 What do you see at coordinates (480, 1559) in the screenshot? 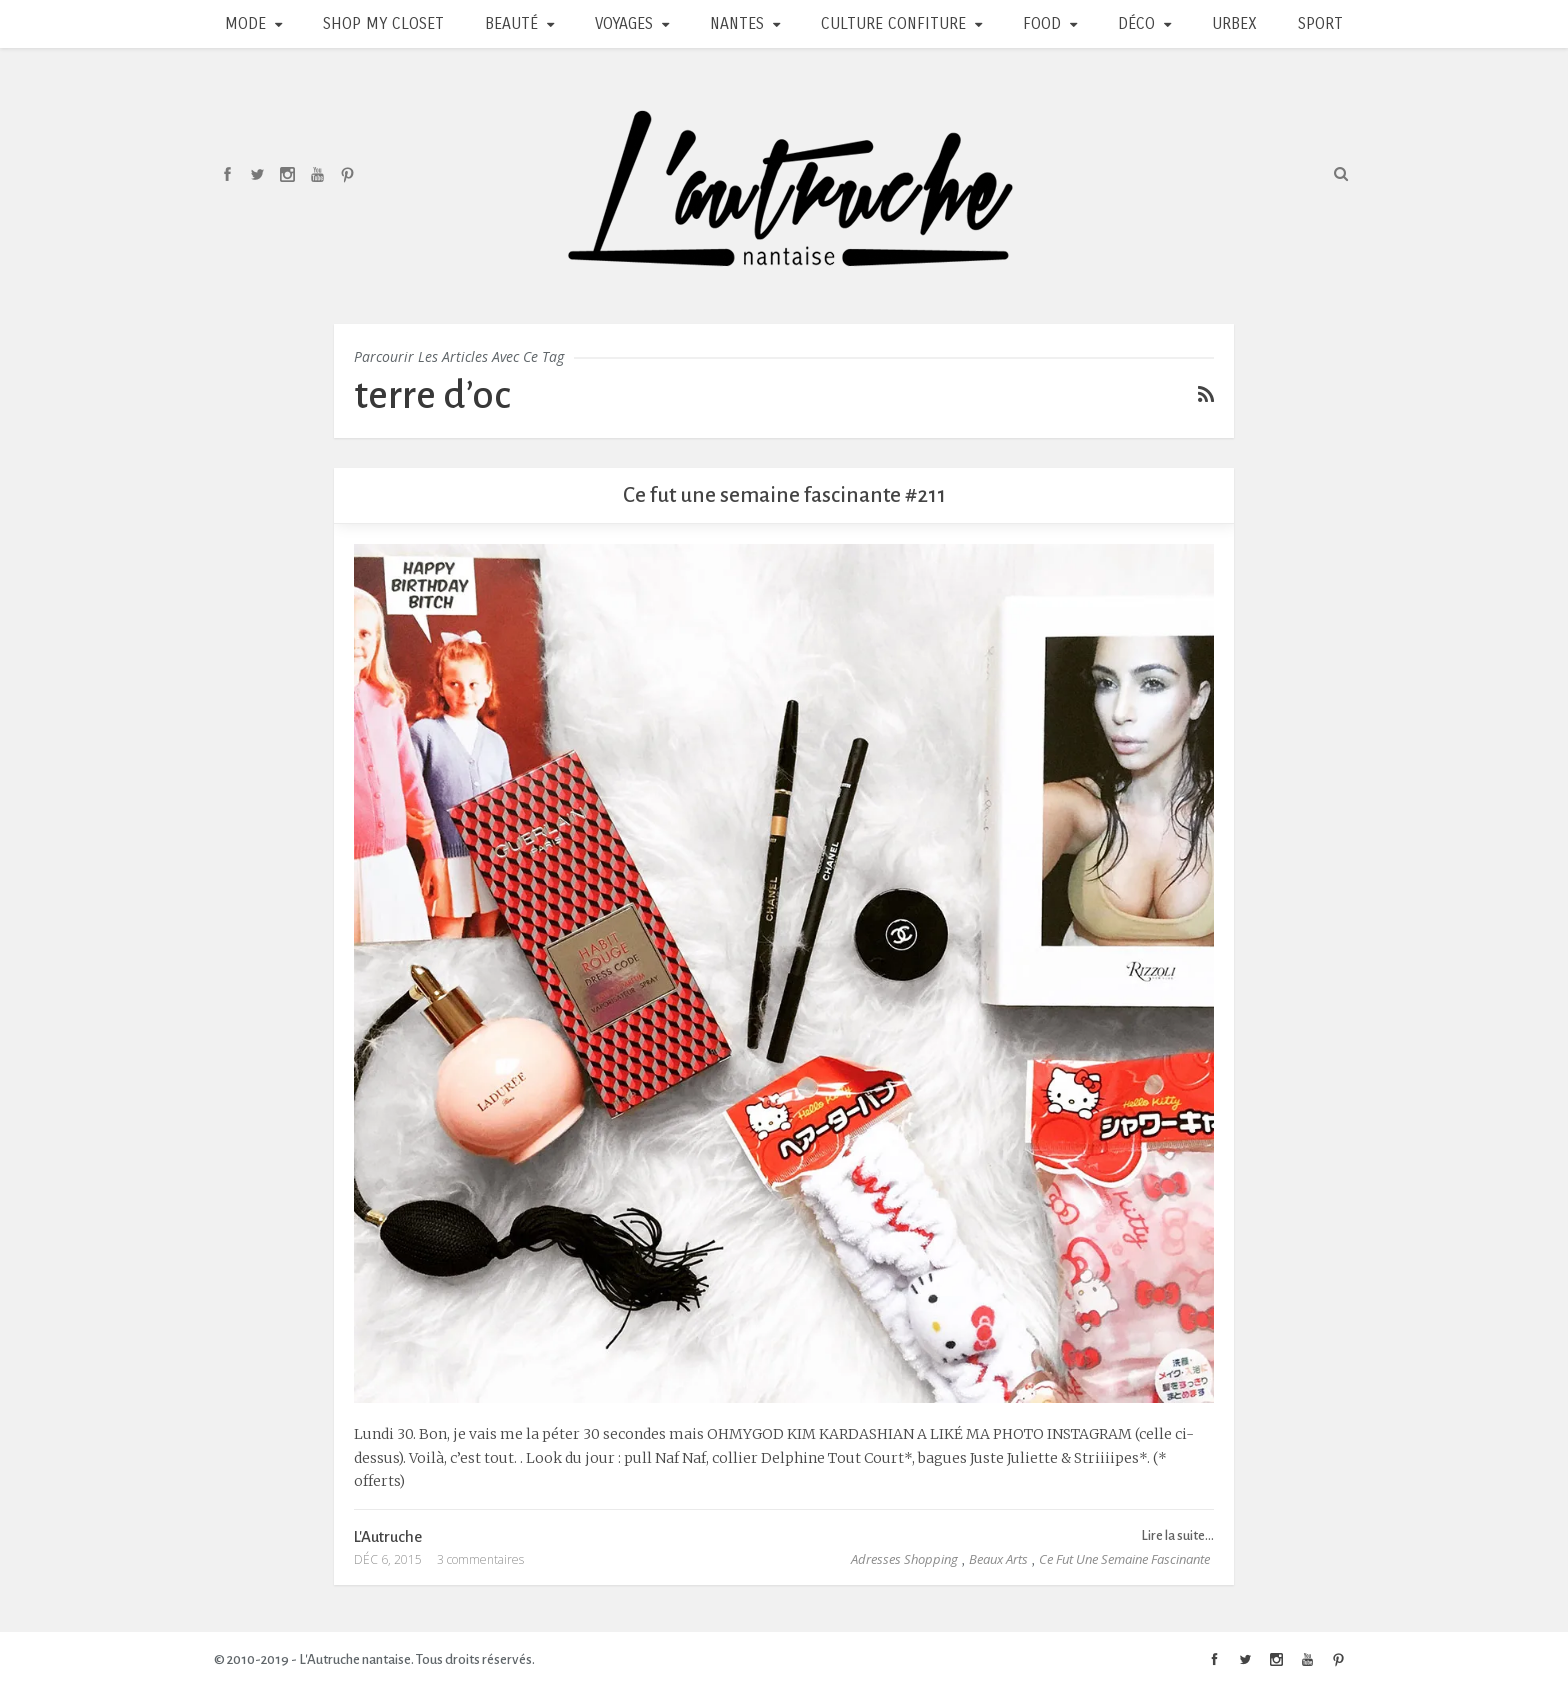
I see `3 commentaires` at bounding box center [480, 1559].